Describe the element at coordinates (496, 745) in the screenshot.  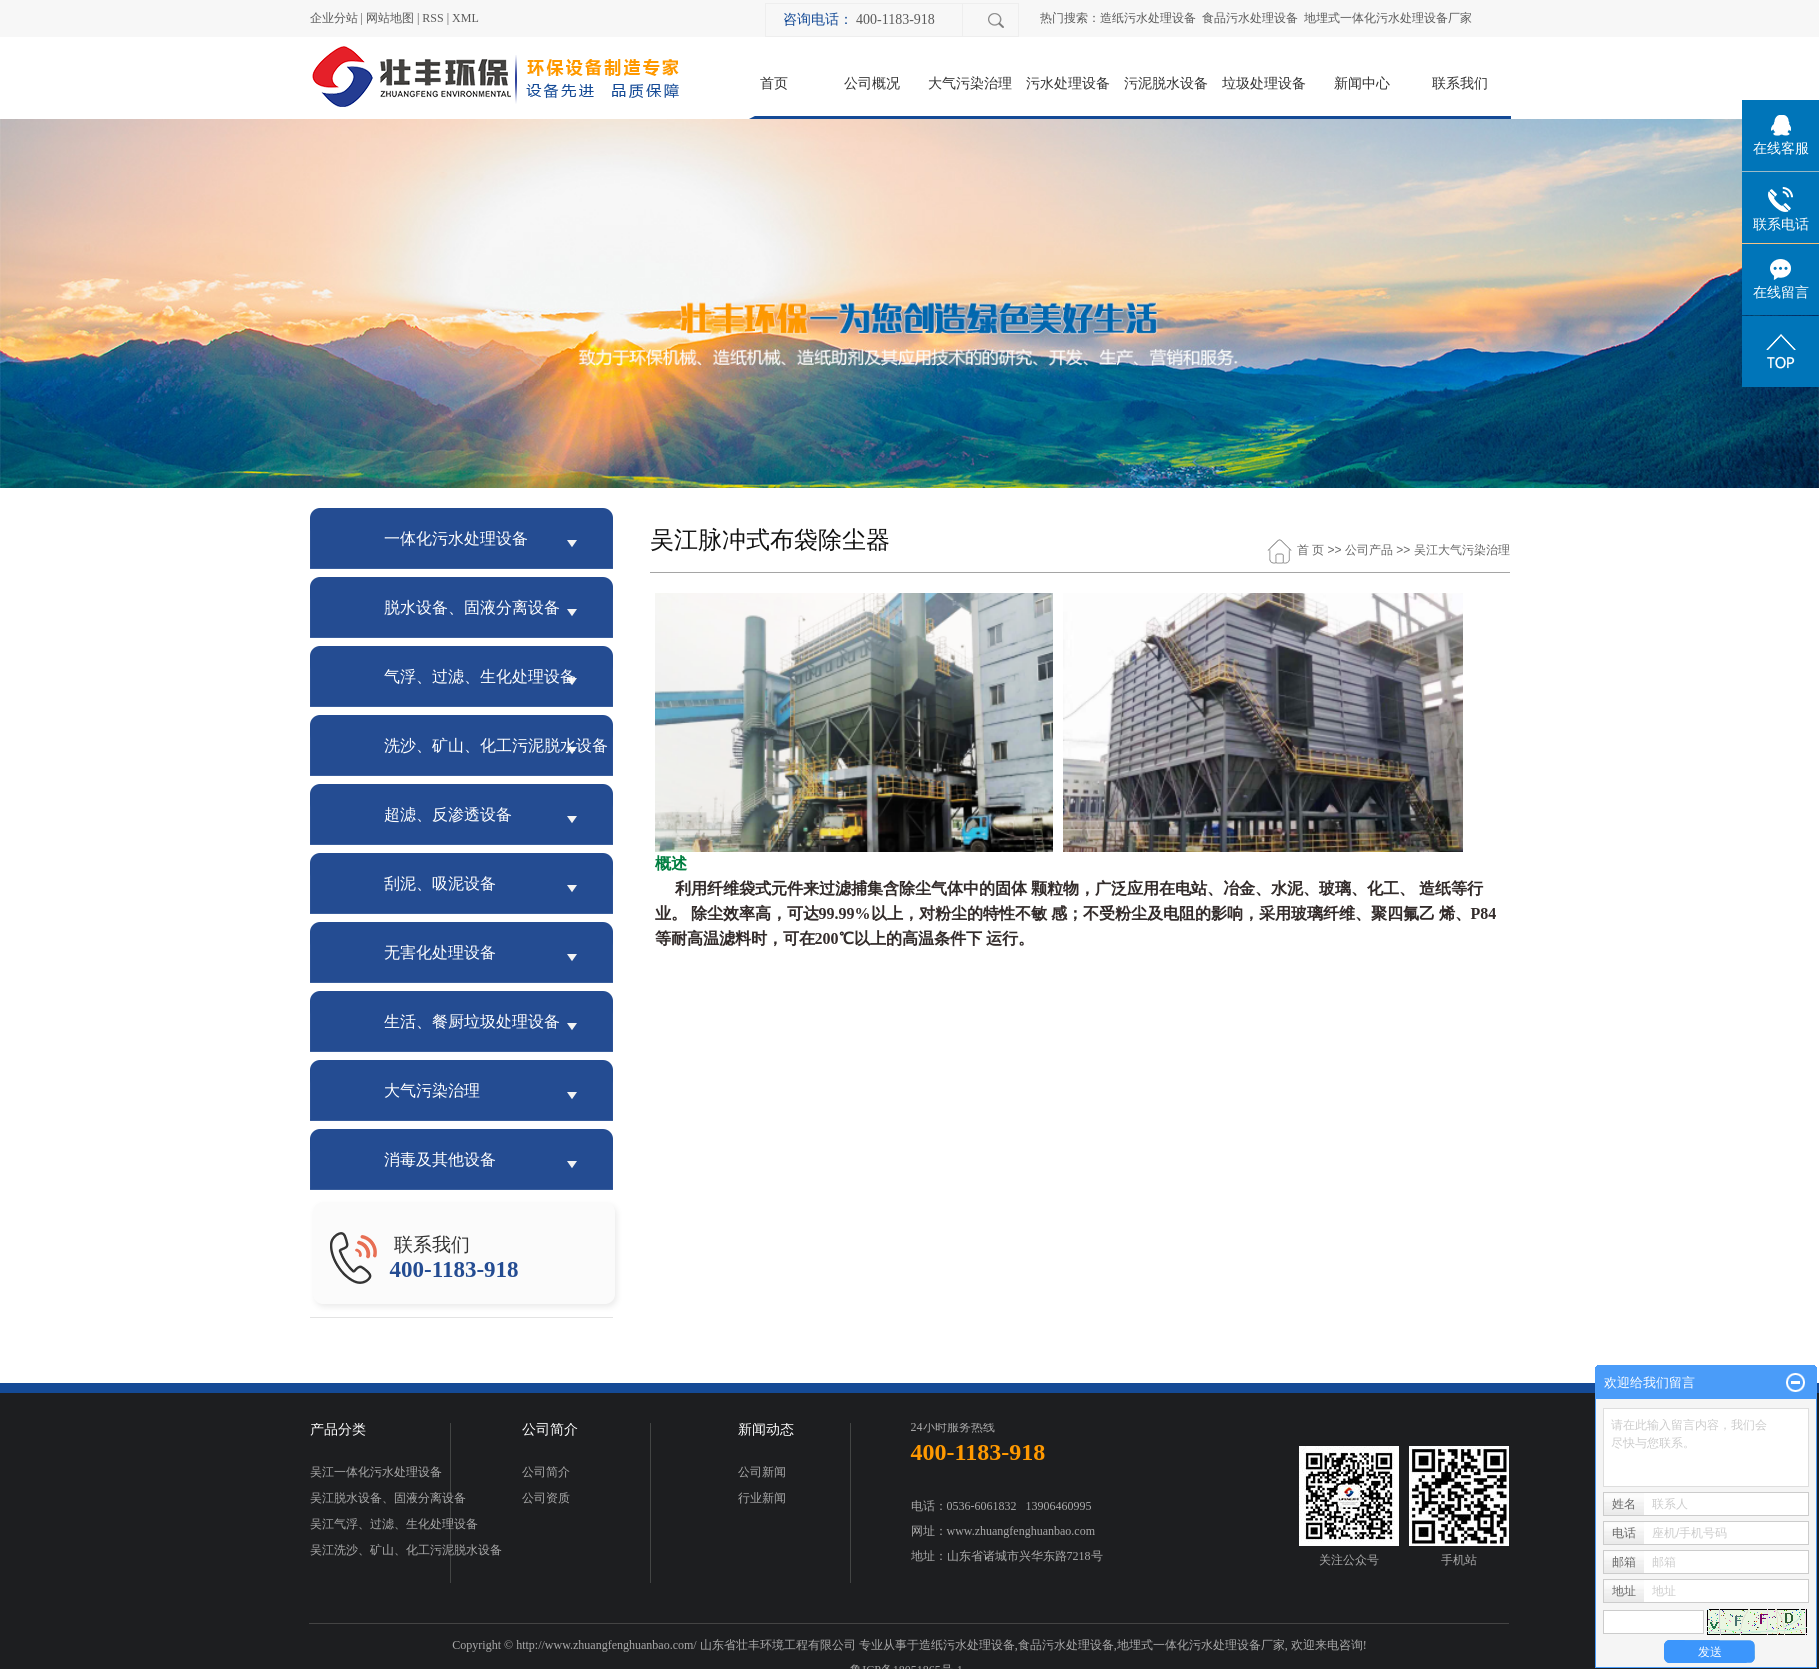
I see `洗沙、矿山、化工污泥脱水设备` at that location.